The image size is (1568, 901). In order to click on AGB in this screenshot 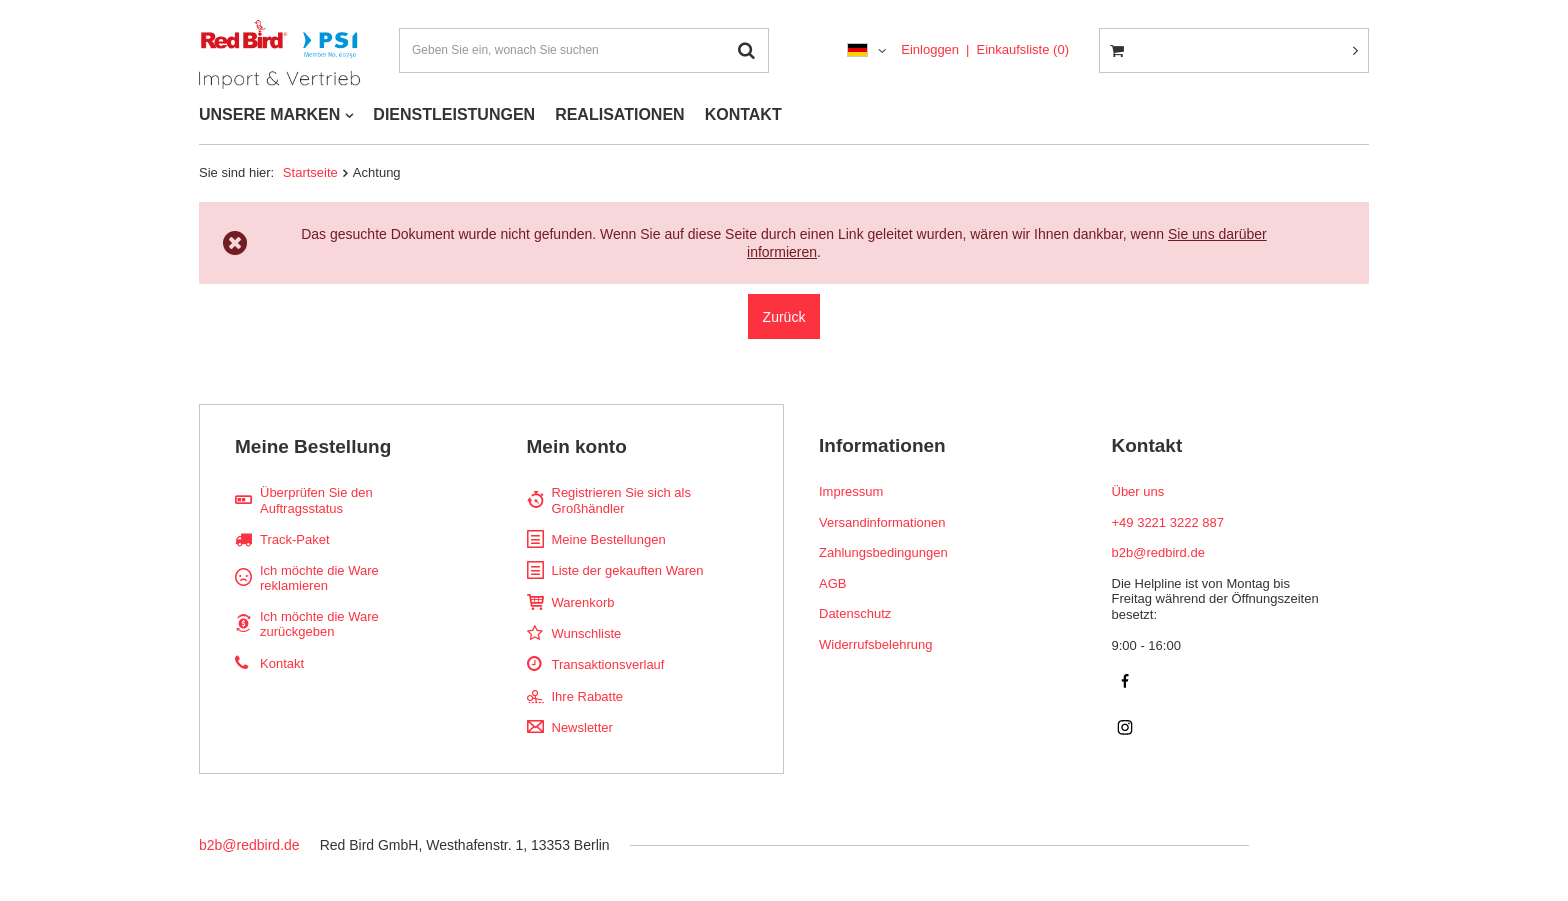, I will do `click(832, 583)`.